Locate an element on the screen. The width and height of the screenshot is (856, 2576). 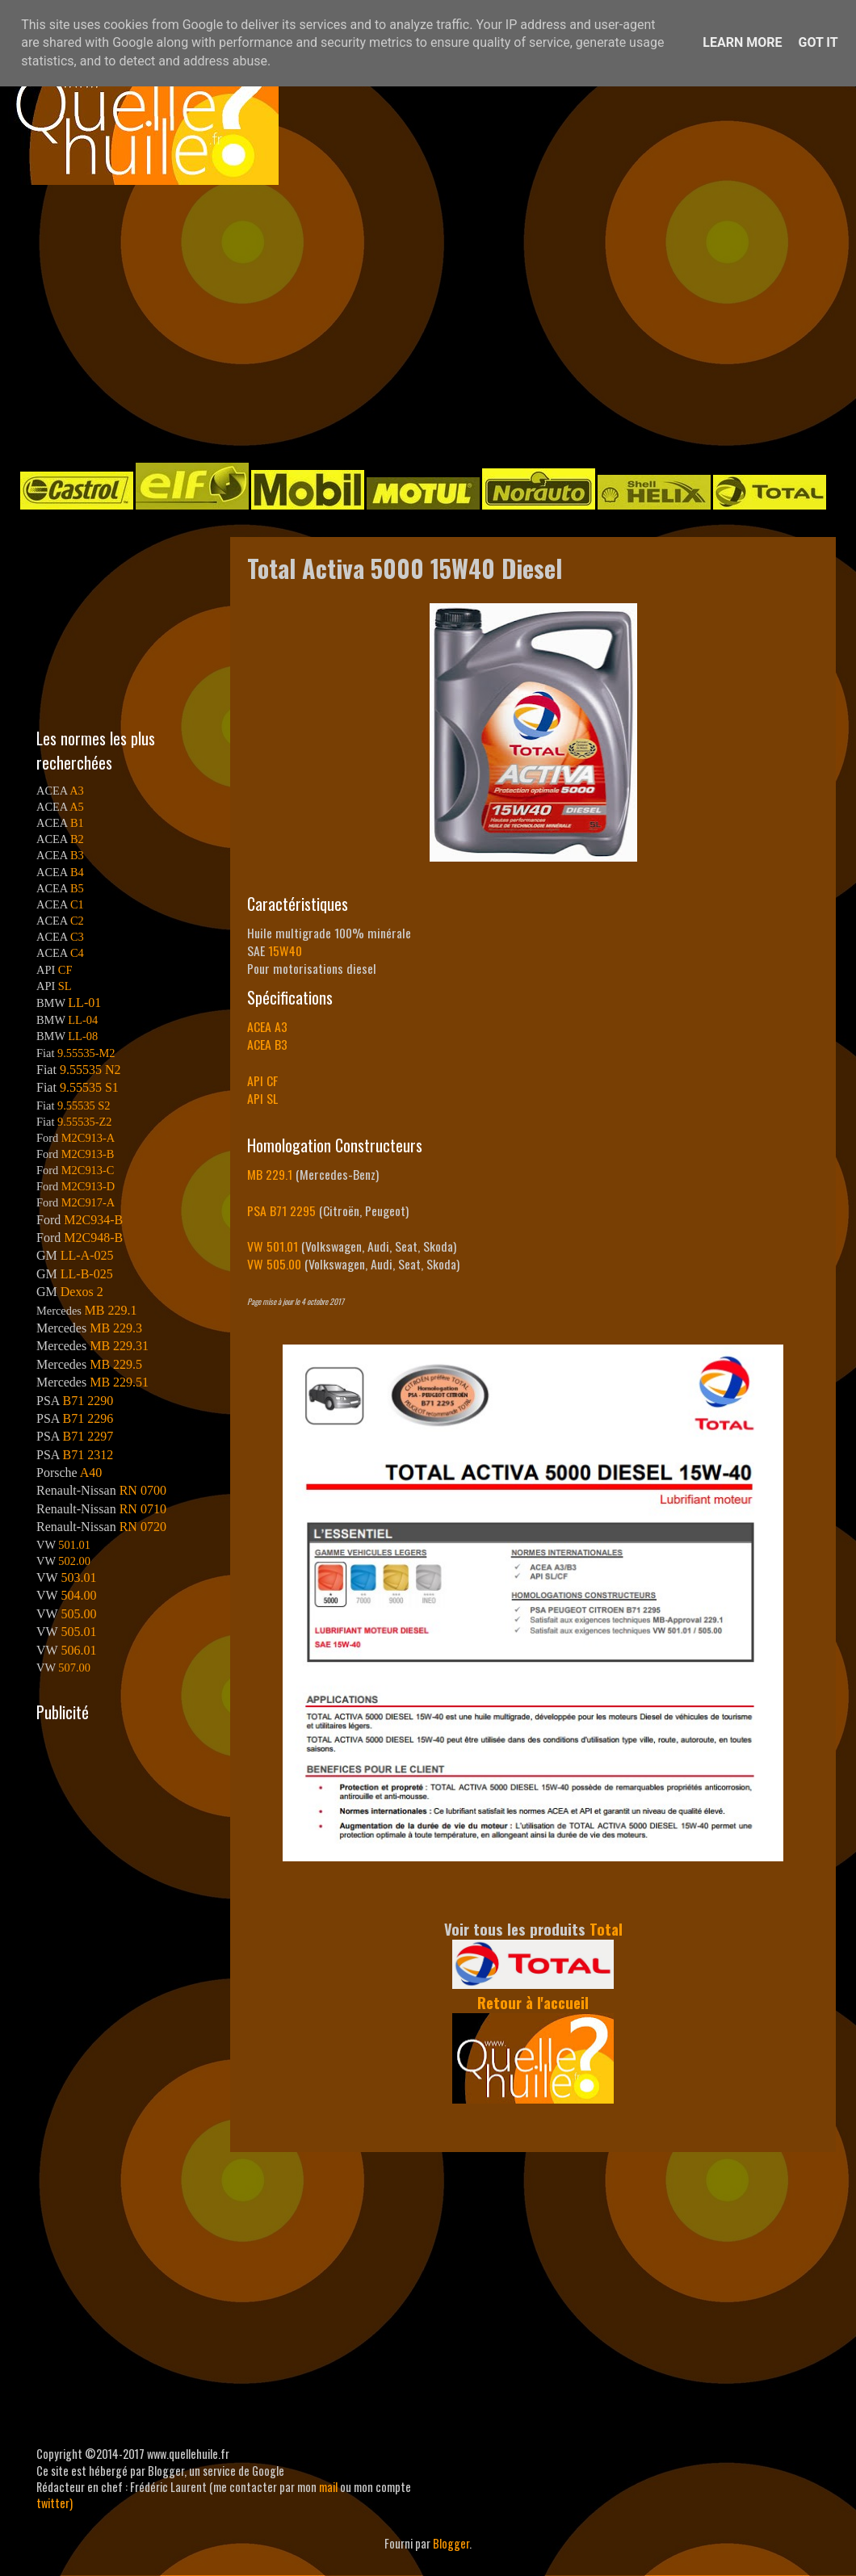
Blogger is located at coordinates (451, 2543).